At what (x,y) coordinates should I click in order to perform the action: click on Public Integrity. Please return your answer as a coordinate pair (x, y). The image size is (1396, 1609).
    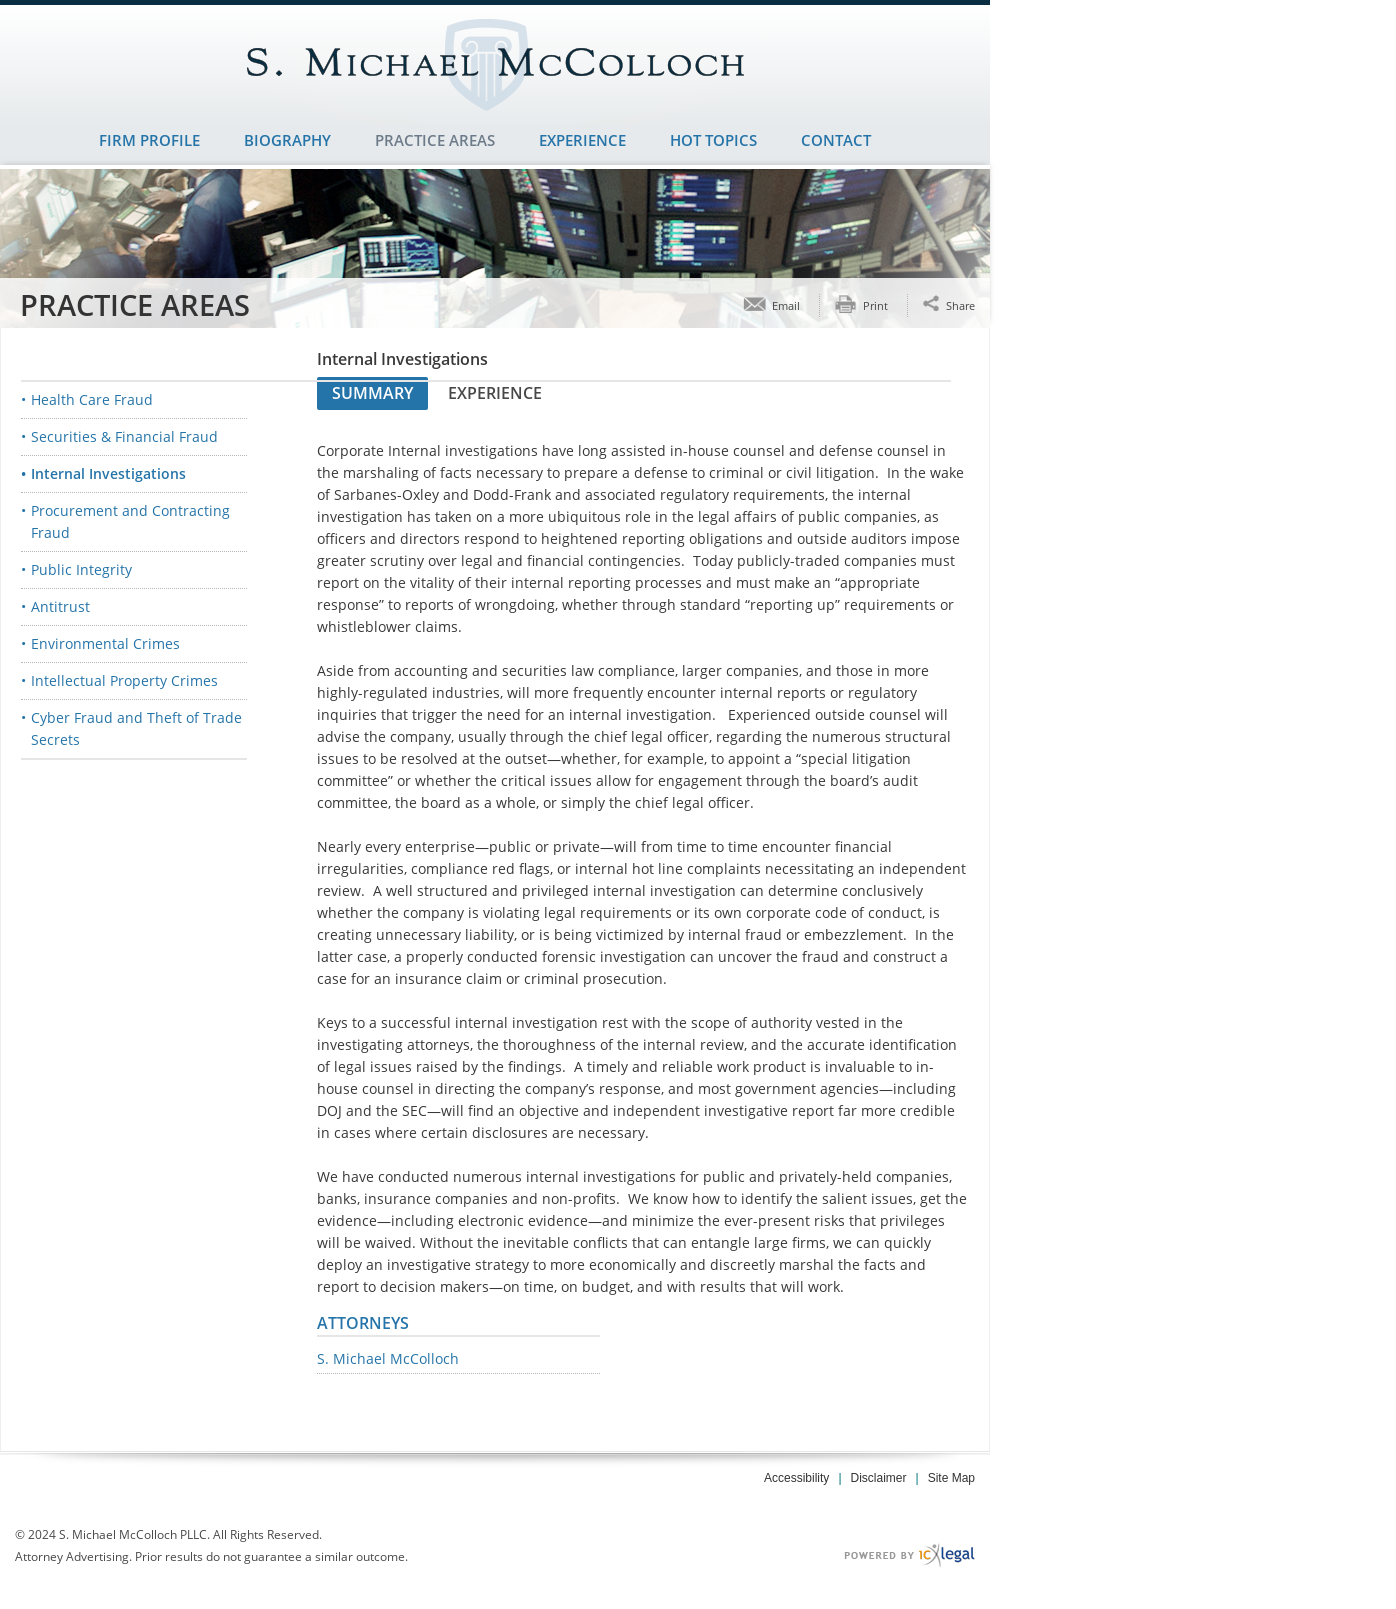
    Looking at the image, I should click on (81, 569).